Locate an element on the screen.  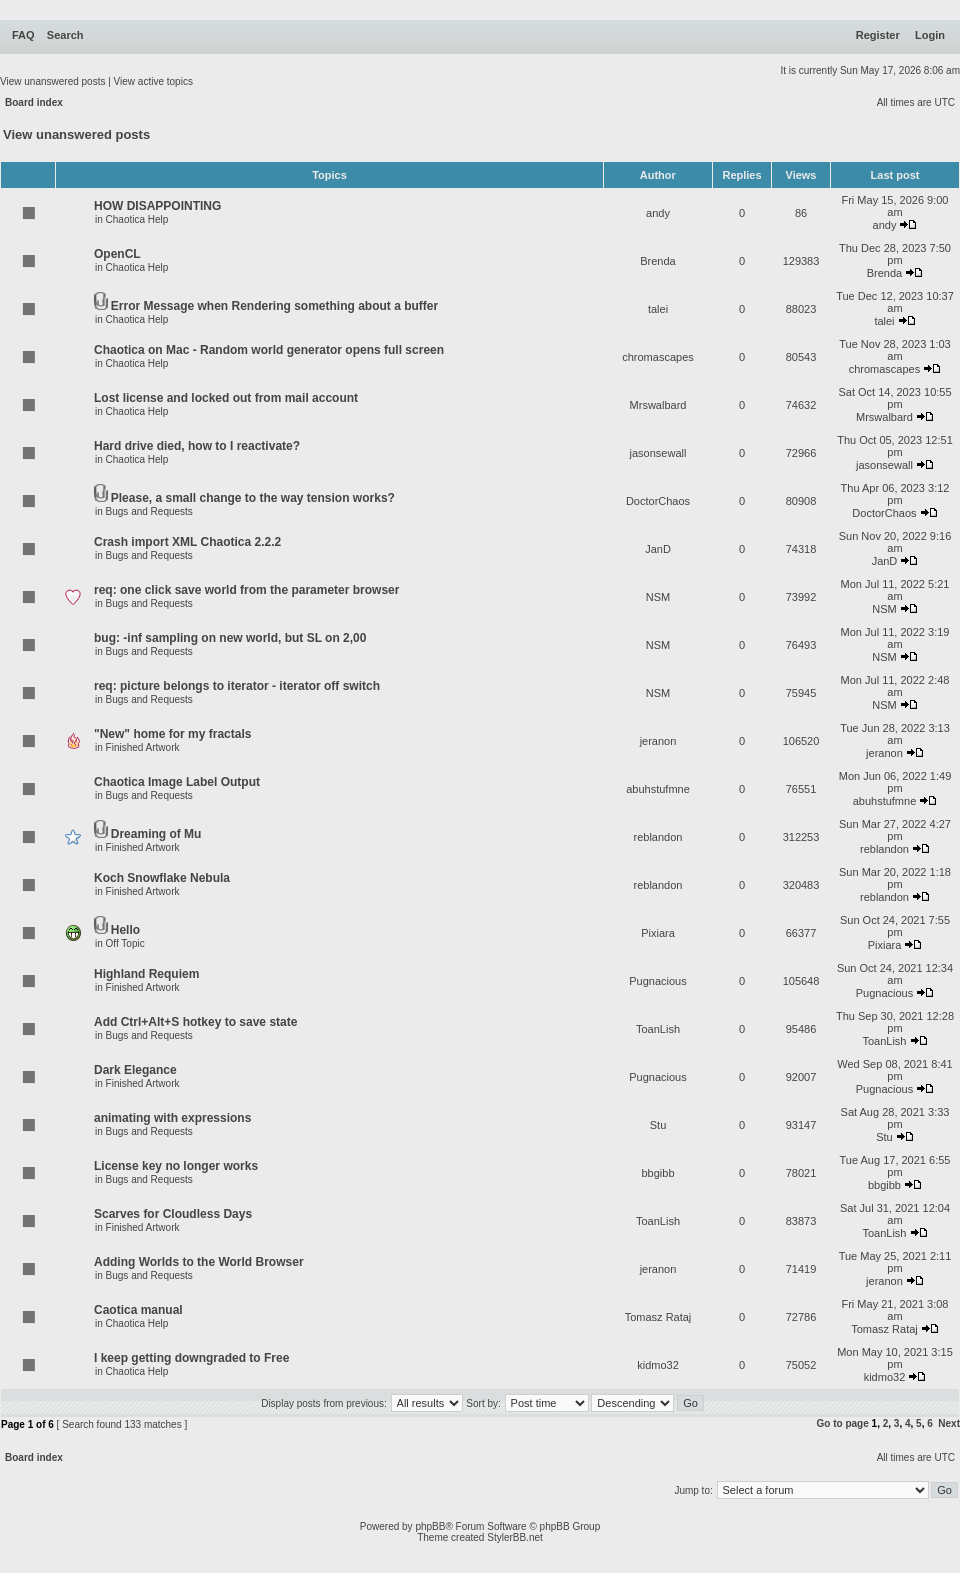
req: one click save world from the parameter browser is located at coordinates (246, 590).